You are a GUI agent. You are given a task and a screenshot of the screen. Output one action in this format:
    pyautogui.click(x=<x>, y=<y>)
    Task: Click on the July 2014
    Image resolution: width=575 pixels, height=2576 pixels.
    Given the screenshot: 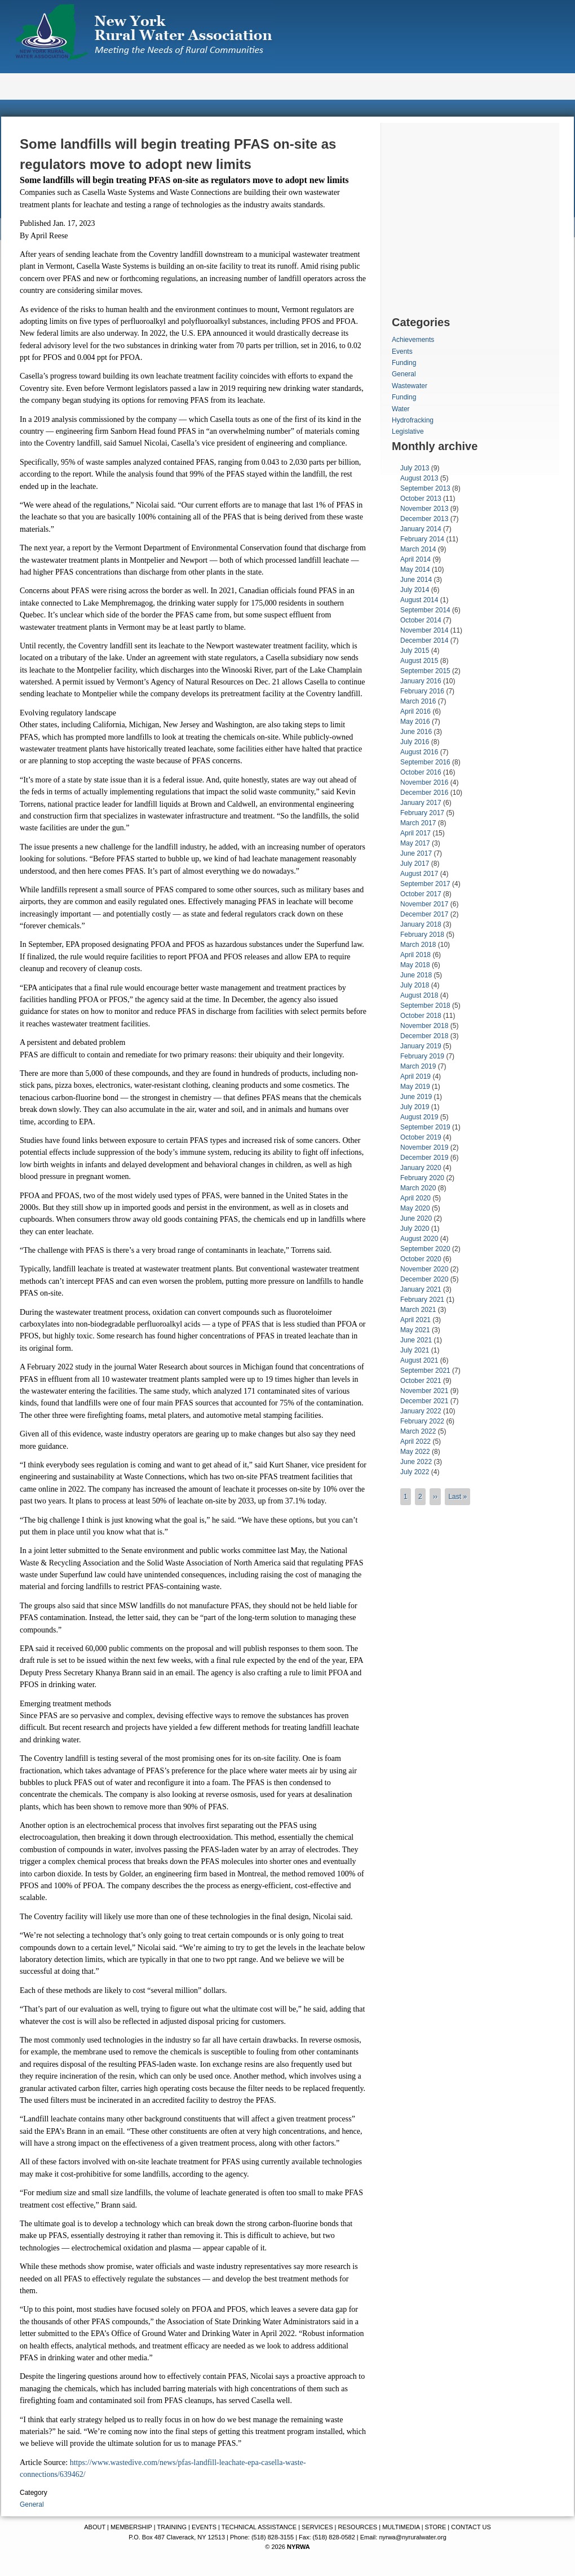 What is the action you would take?
    pyautogui.click(x=414, y=590)
    